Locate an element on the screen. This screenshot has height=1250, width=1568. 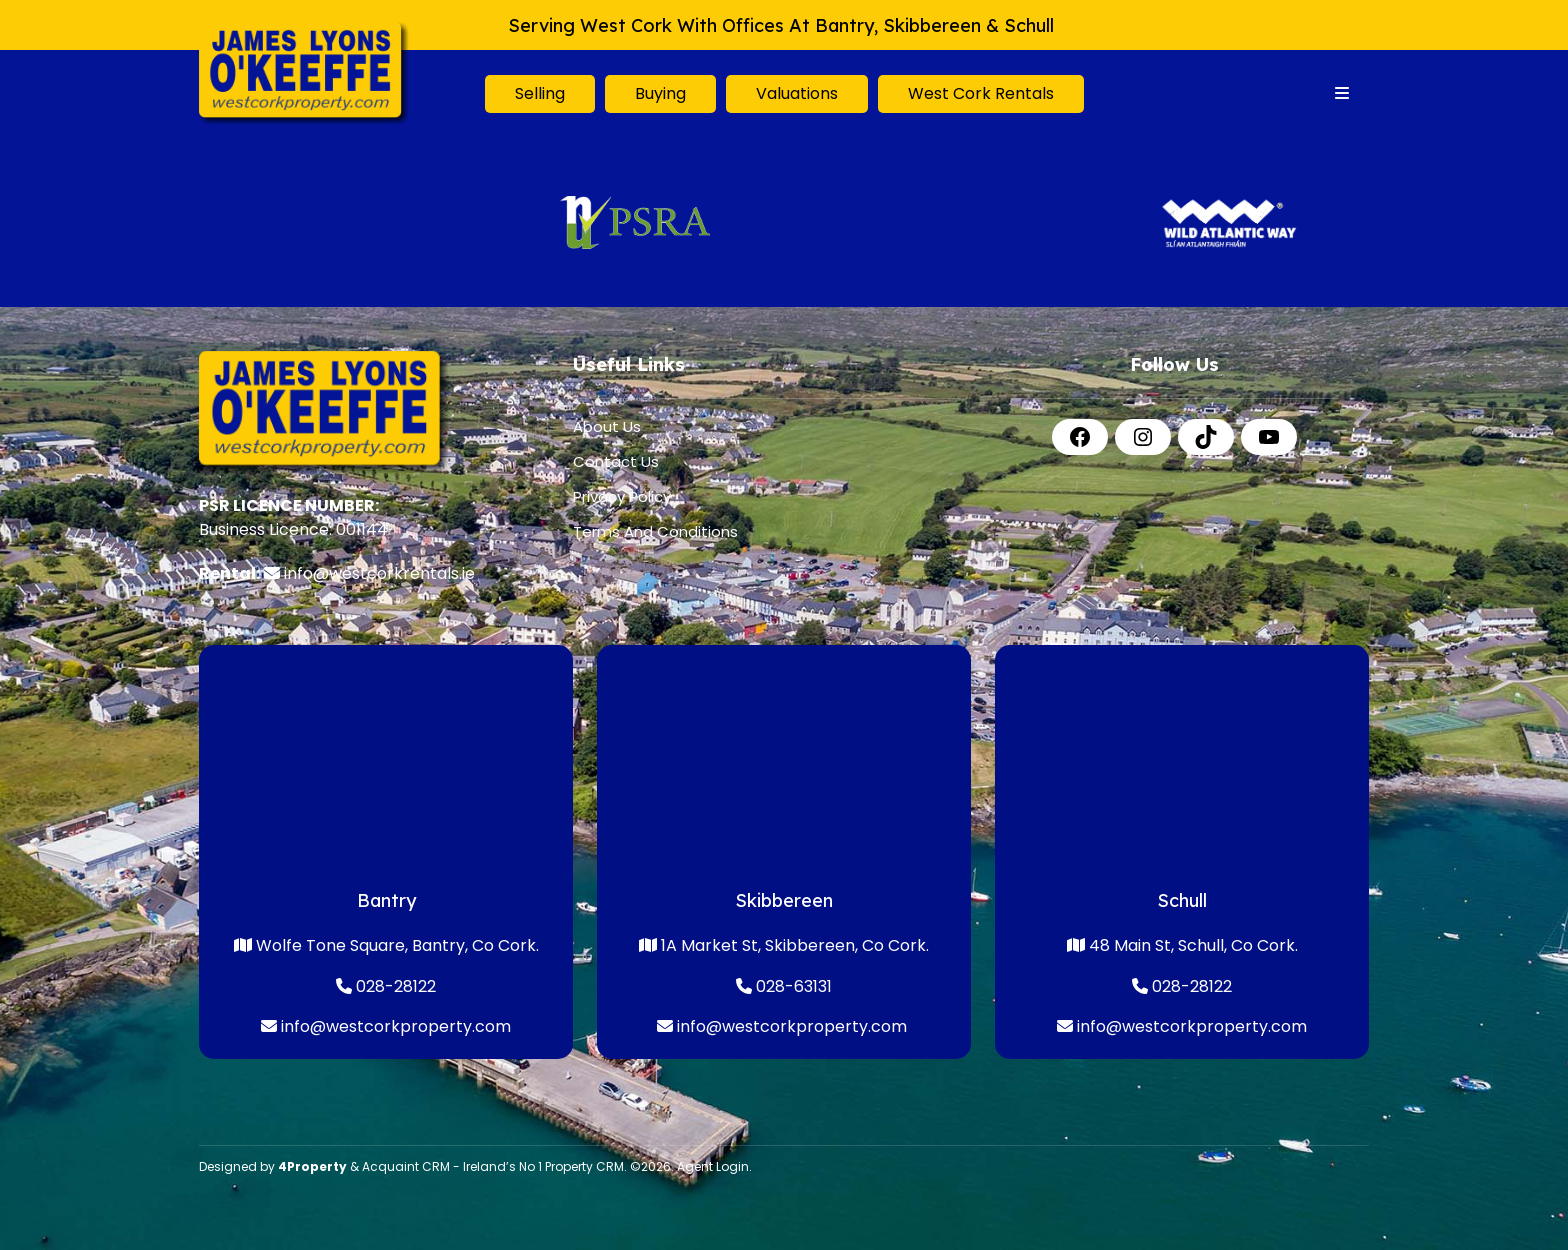
Valuations is located at coordinates (797, 93).